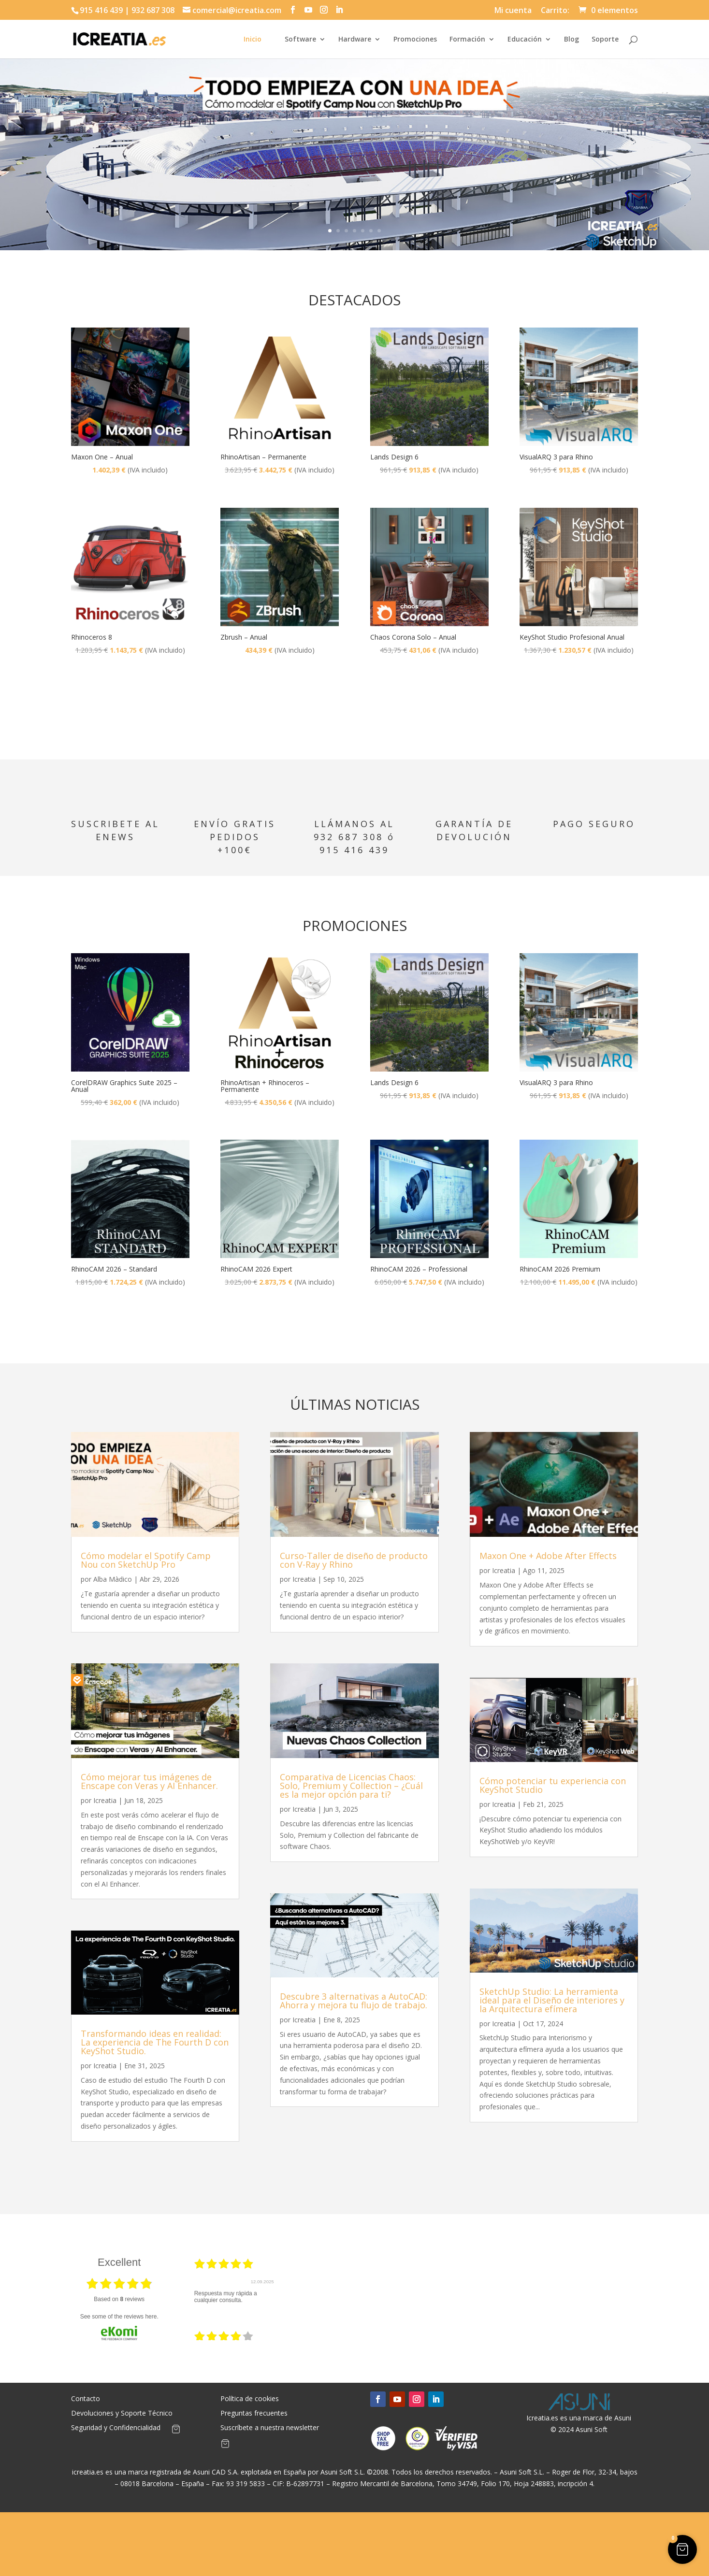 This screenshot has height=2576, width=709. What do you see at coordinates (555, 10) in the screenshot?
I see `Carrito:` at bounding box center [555, 10].